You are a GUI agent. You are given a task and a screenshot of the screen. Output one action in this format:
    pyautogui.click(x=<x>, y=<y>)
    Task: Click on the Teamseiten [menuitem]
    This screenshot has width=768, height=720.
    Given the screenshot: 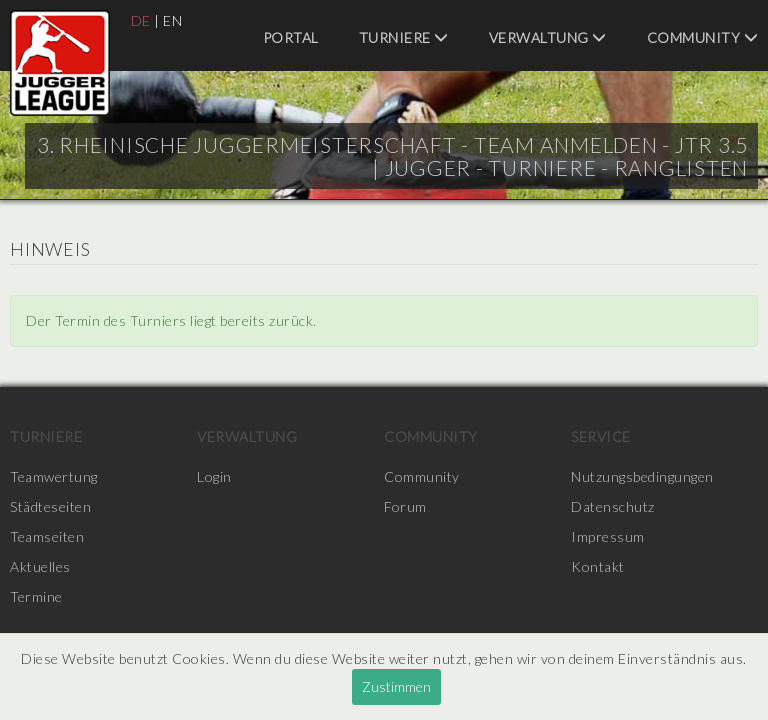 What is the action you would take?
    pyautogui.click(x=47, y=536)
    